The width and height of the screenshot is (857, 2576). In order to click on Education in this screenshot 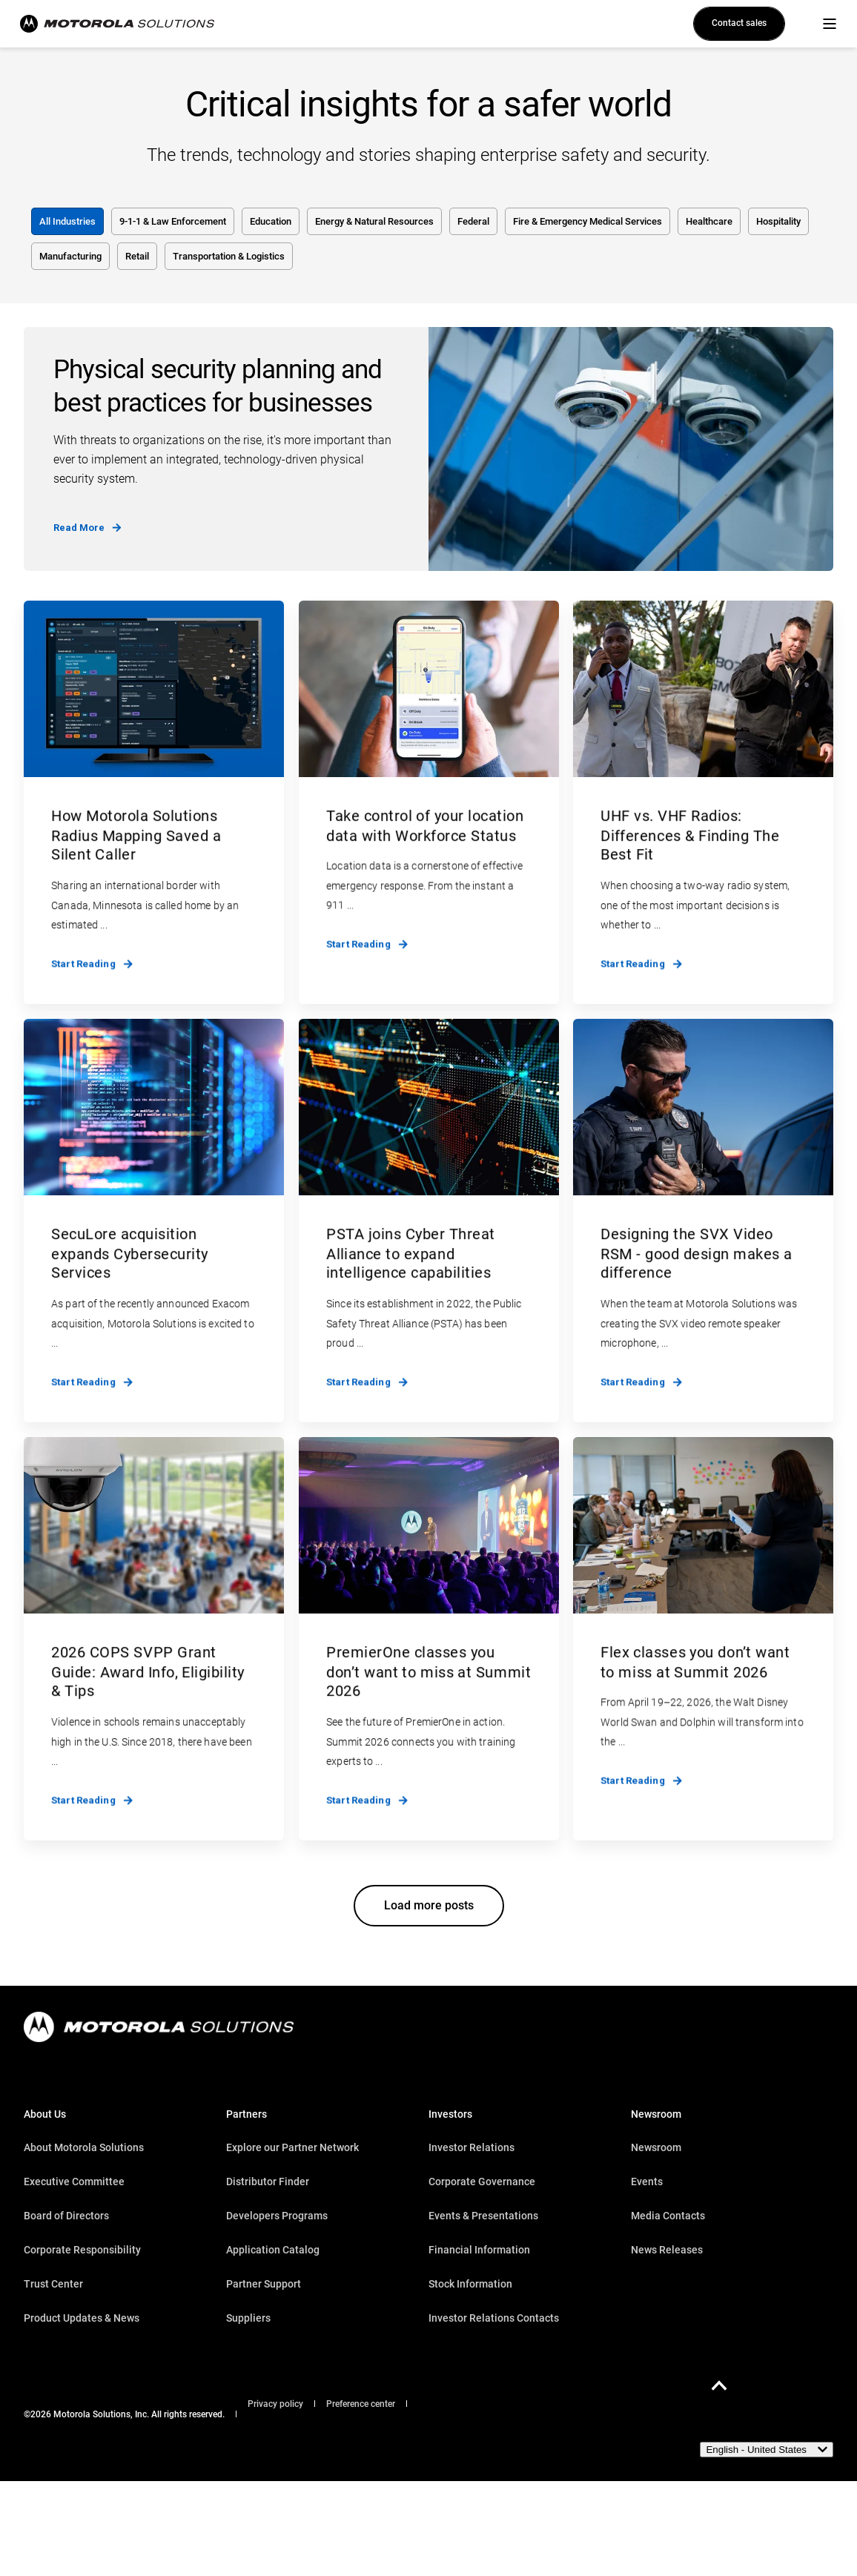, I will do `click(270, 221)`.